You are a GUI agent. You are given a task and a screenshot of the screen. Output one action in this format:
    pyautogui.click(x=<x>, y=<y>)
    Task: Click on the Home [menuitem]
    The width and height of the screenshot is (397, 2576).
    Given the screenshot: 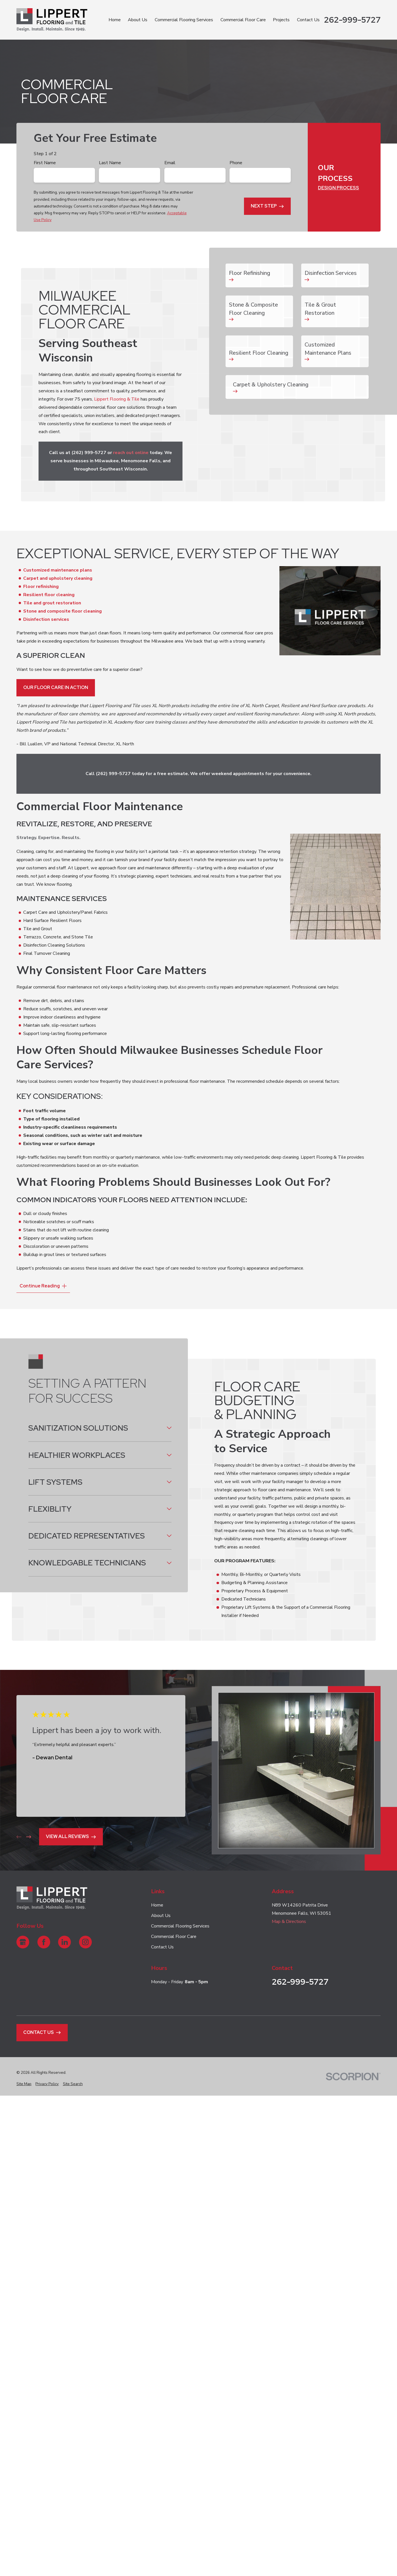 What is the action you would take?
    pyautogui.click(x=115, y=20)
    